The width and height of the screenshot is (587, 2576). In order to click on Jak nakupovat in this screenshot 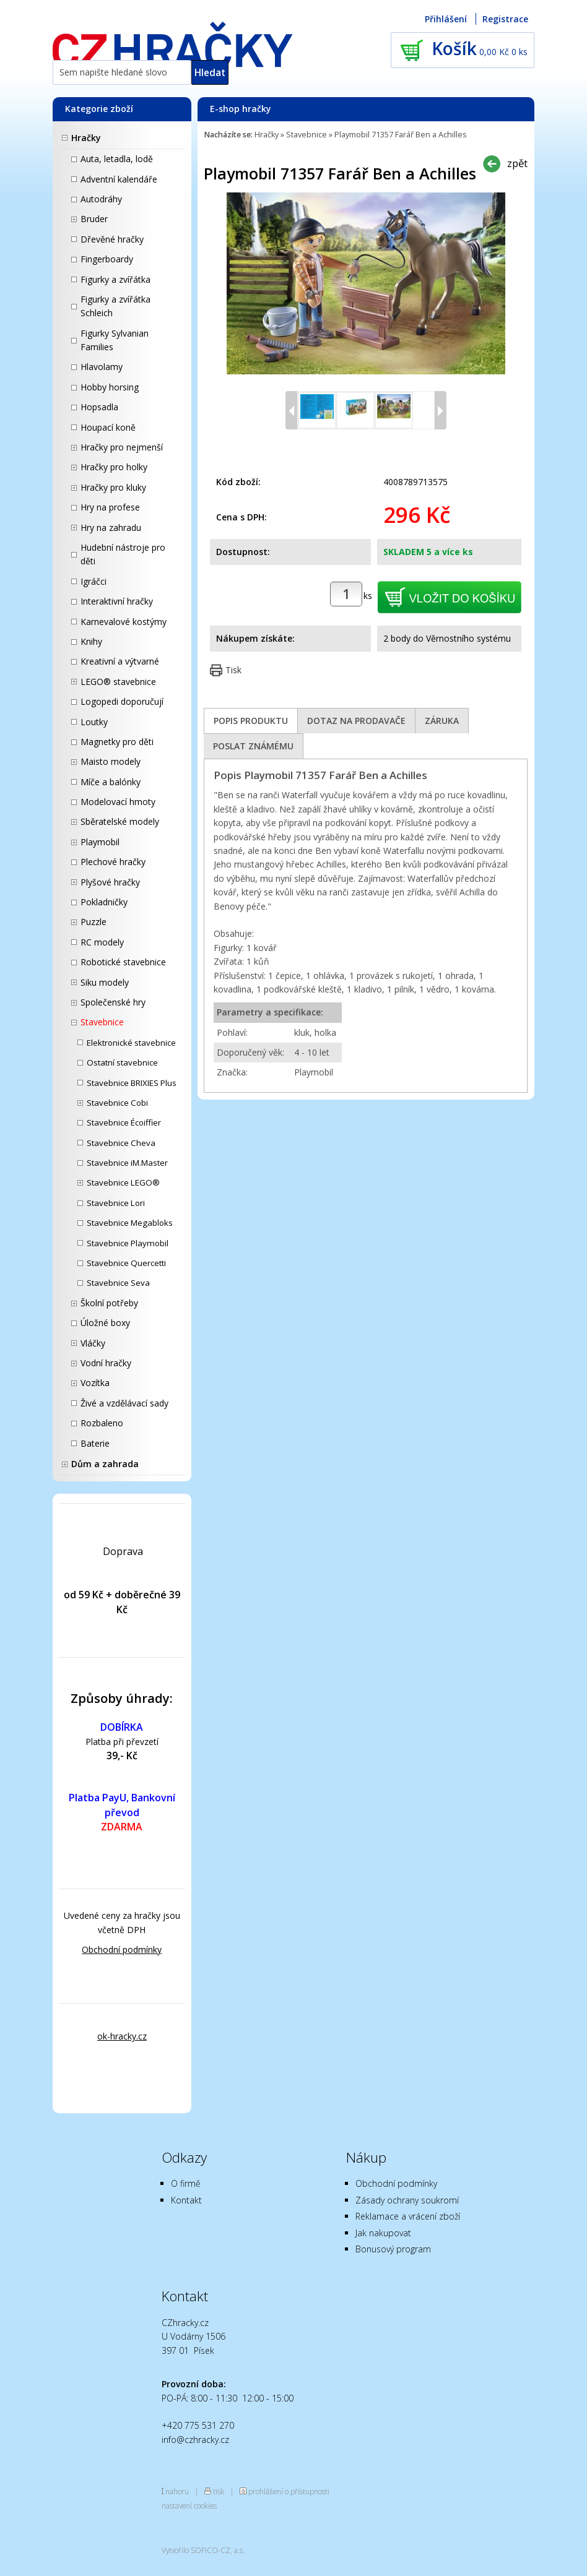, I will do `click(383, 2233)`.